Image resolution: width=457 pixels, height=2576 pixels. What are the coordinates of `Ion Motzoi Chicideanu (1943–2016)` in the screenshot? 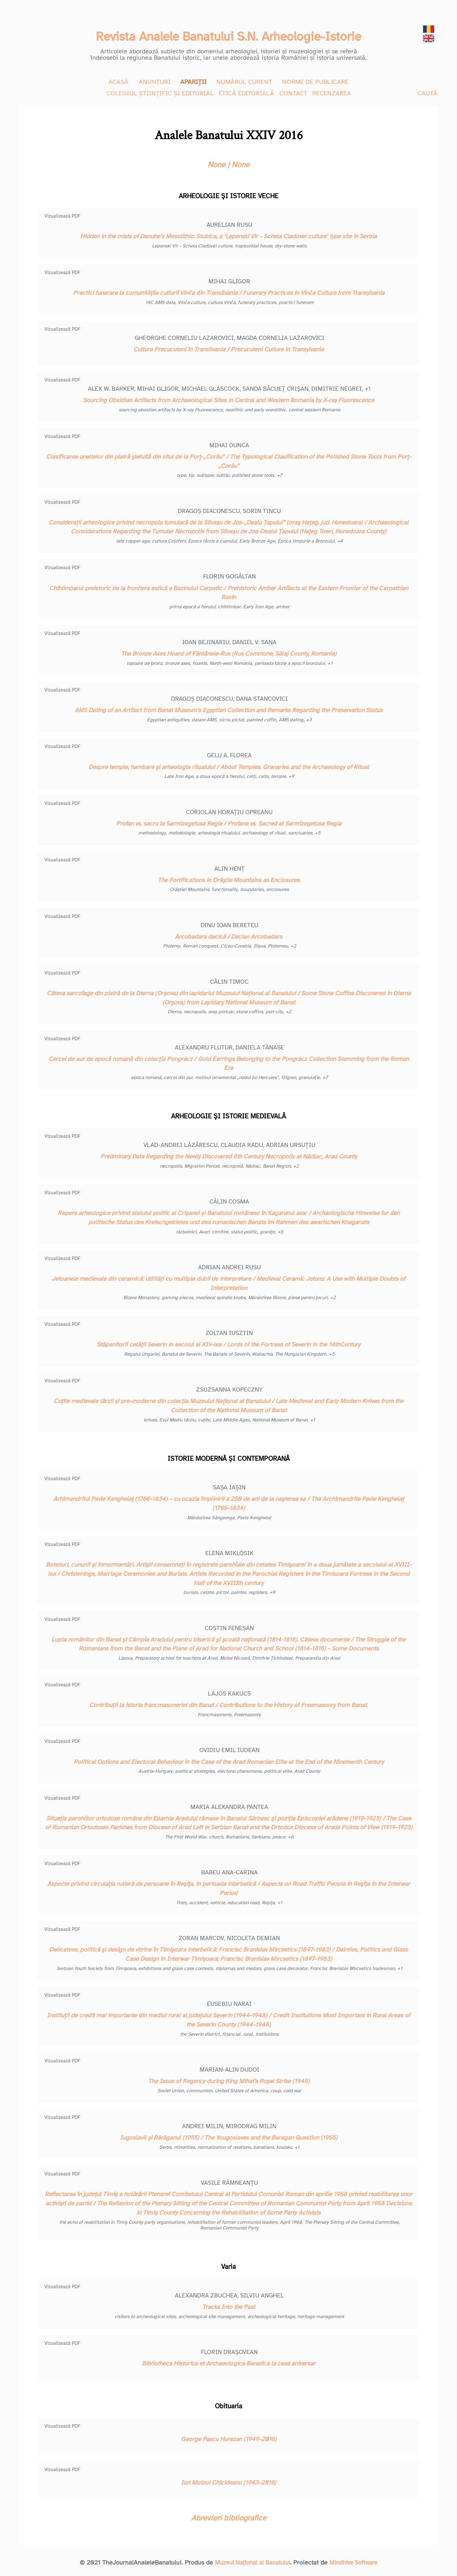 It's located at (228, 2482).